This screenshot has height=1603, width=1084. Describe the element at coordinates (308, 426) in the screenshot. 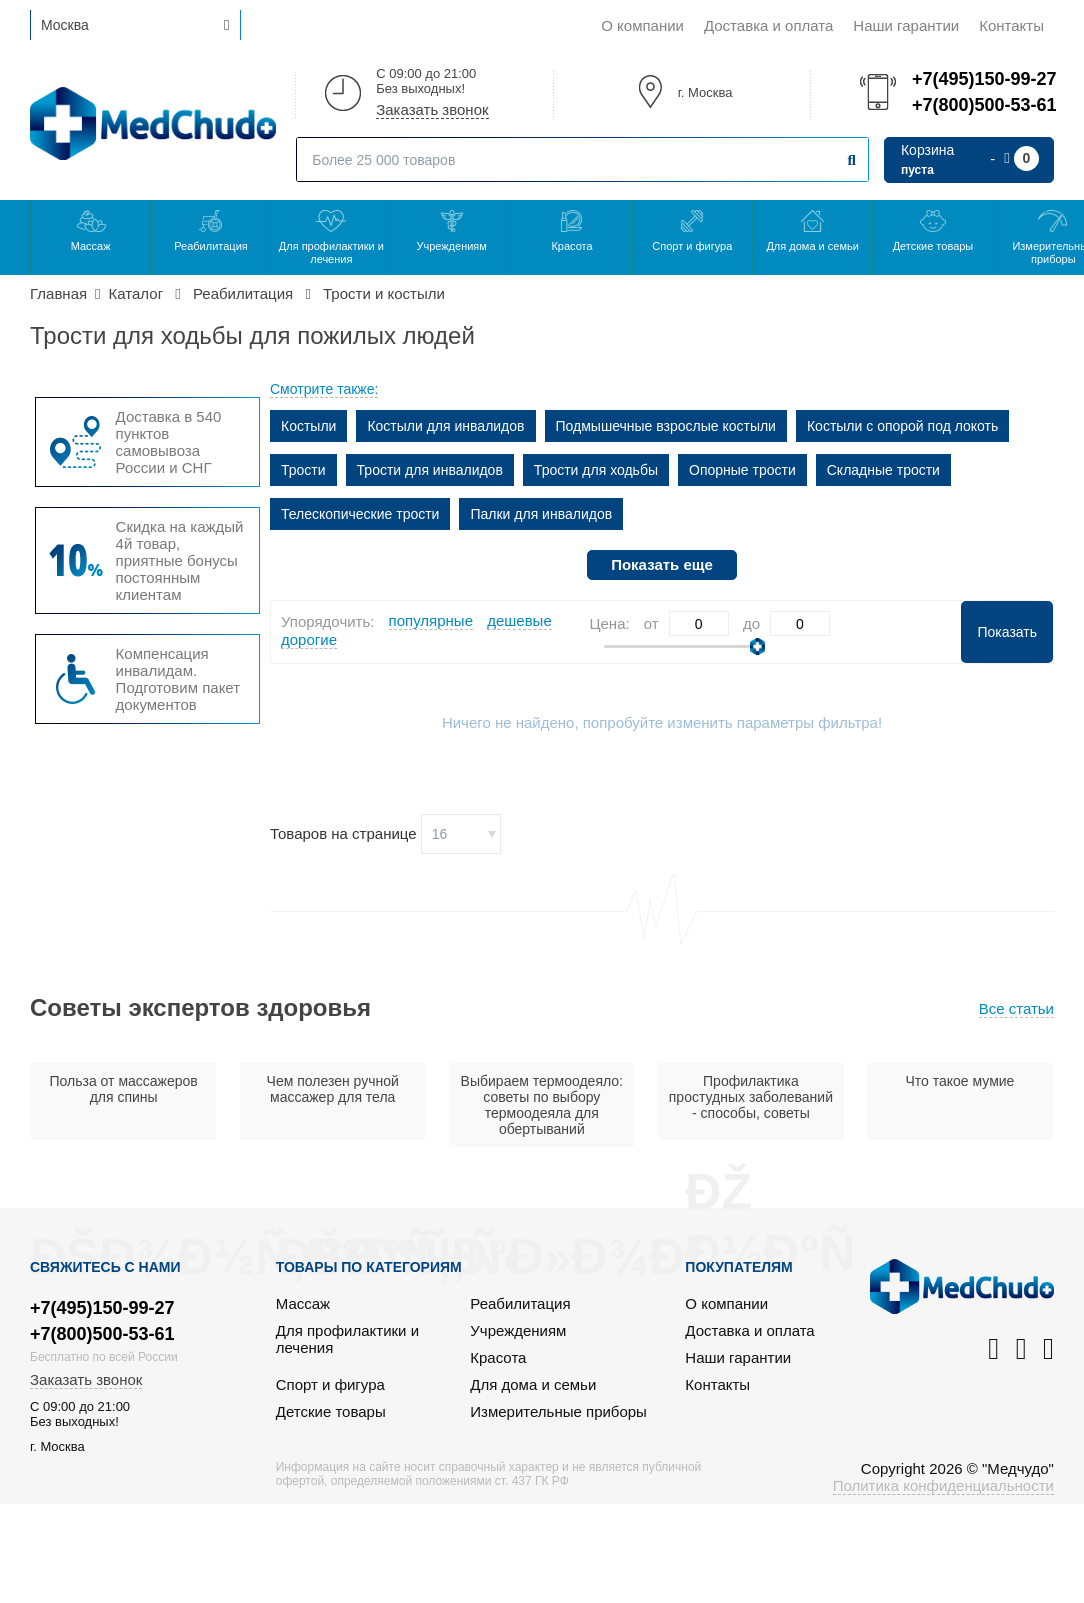

I see `Костыли` at that location.